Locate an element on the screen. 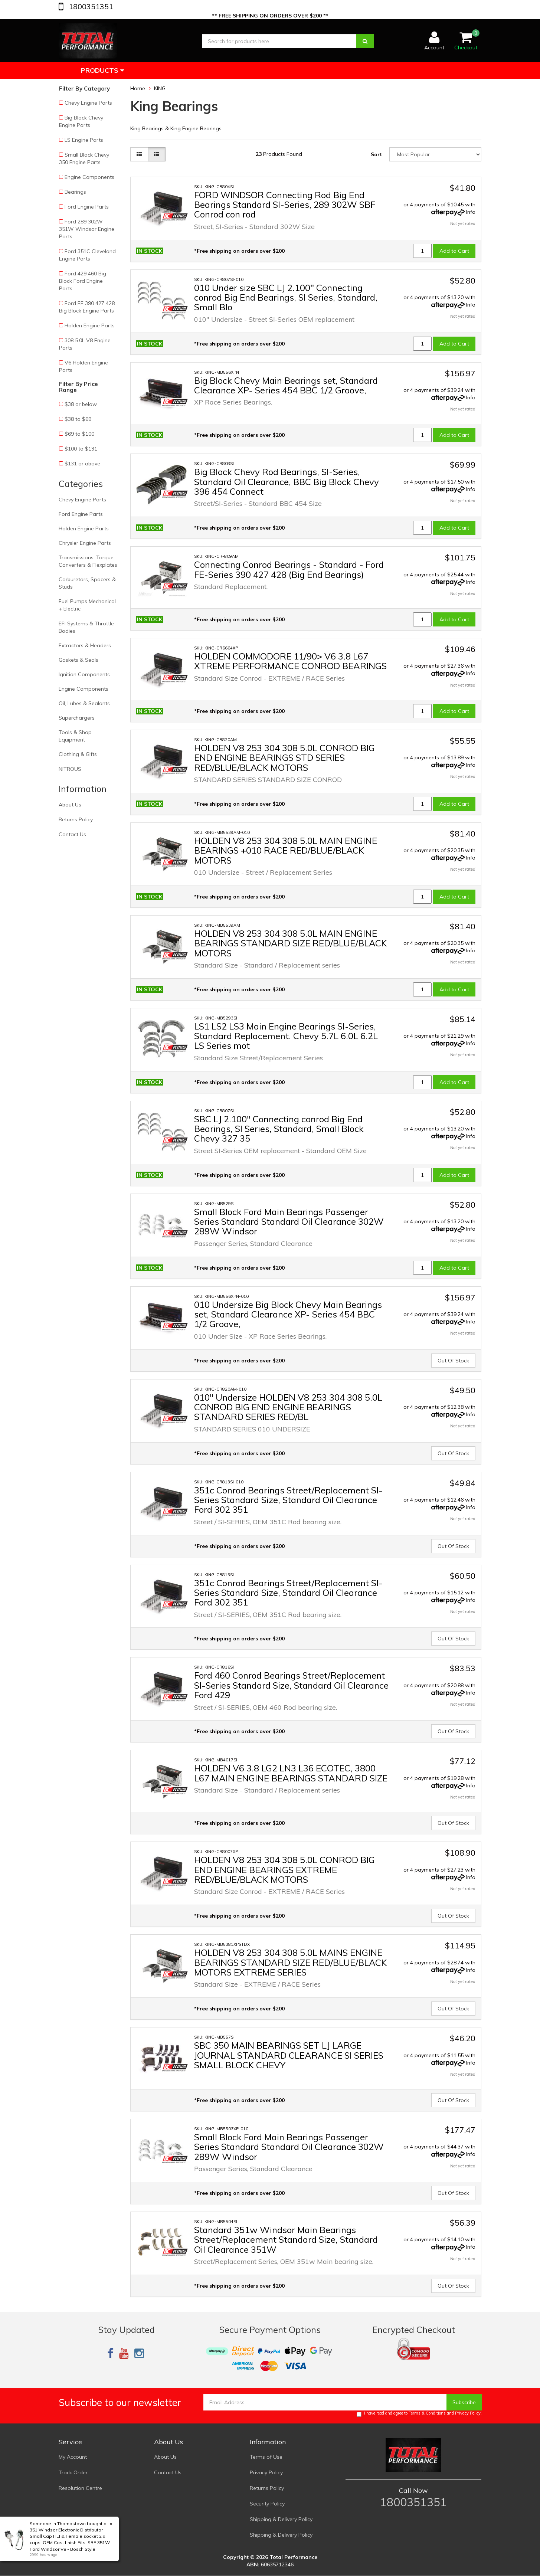  Bearings is located at coordinates (75, 192).